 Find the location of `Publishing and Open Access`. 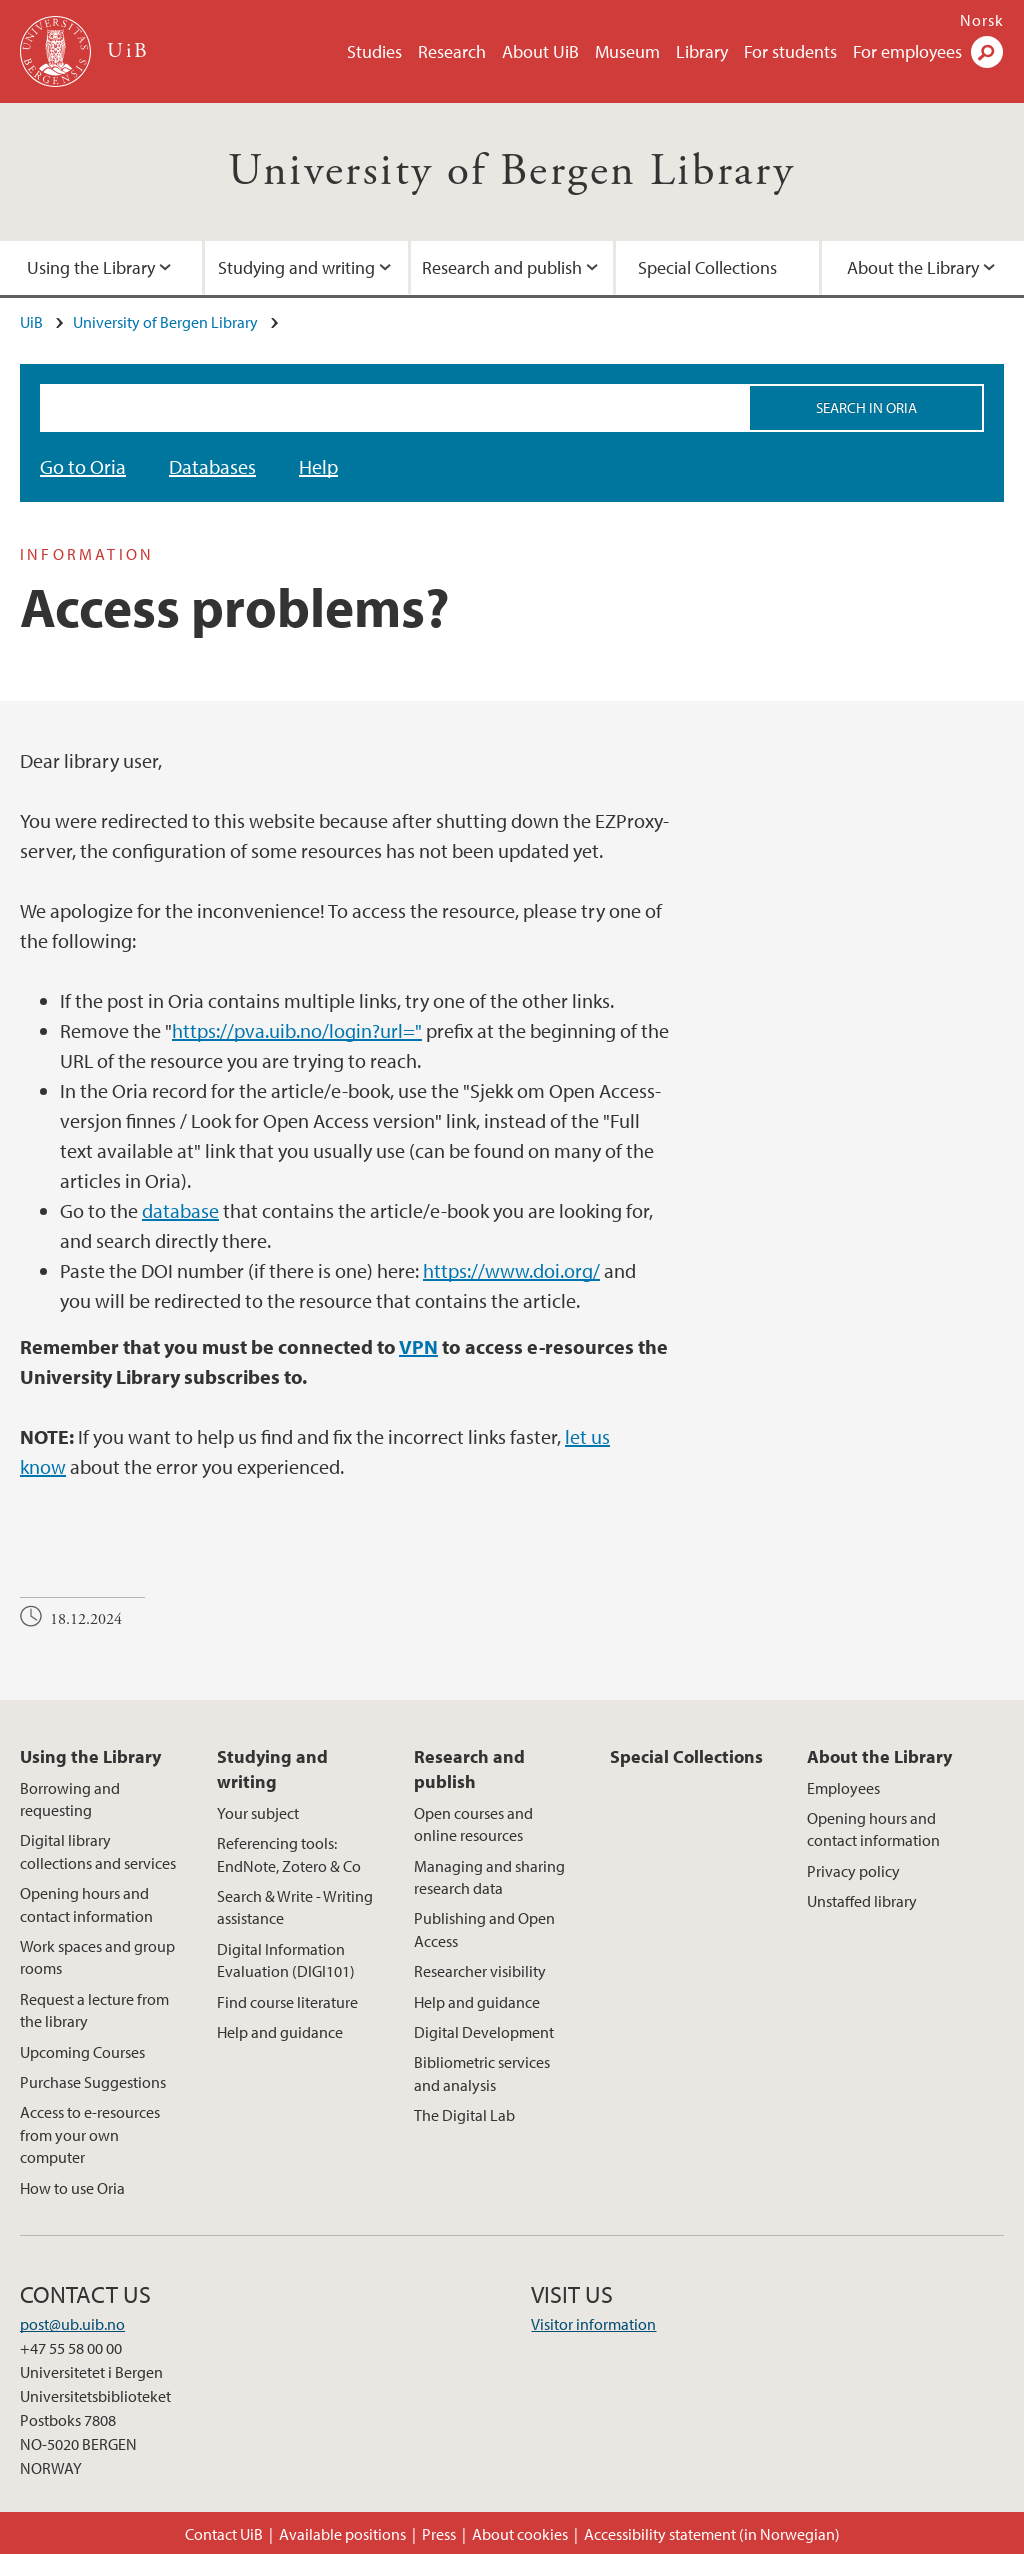

Publishing and Open Access is located at coordinates (484, 1929).